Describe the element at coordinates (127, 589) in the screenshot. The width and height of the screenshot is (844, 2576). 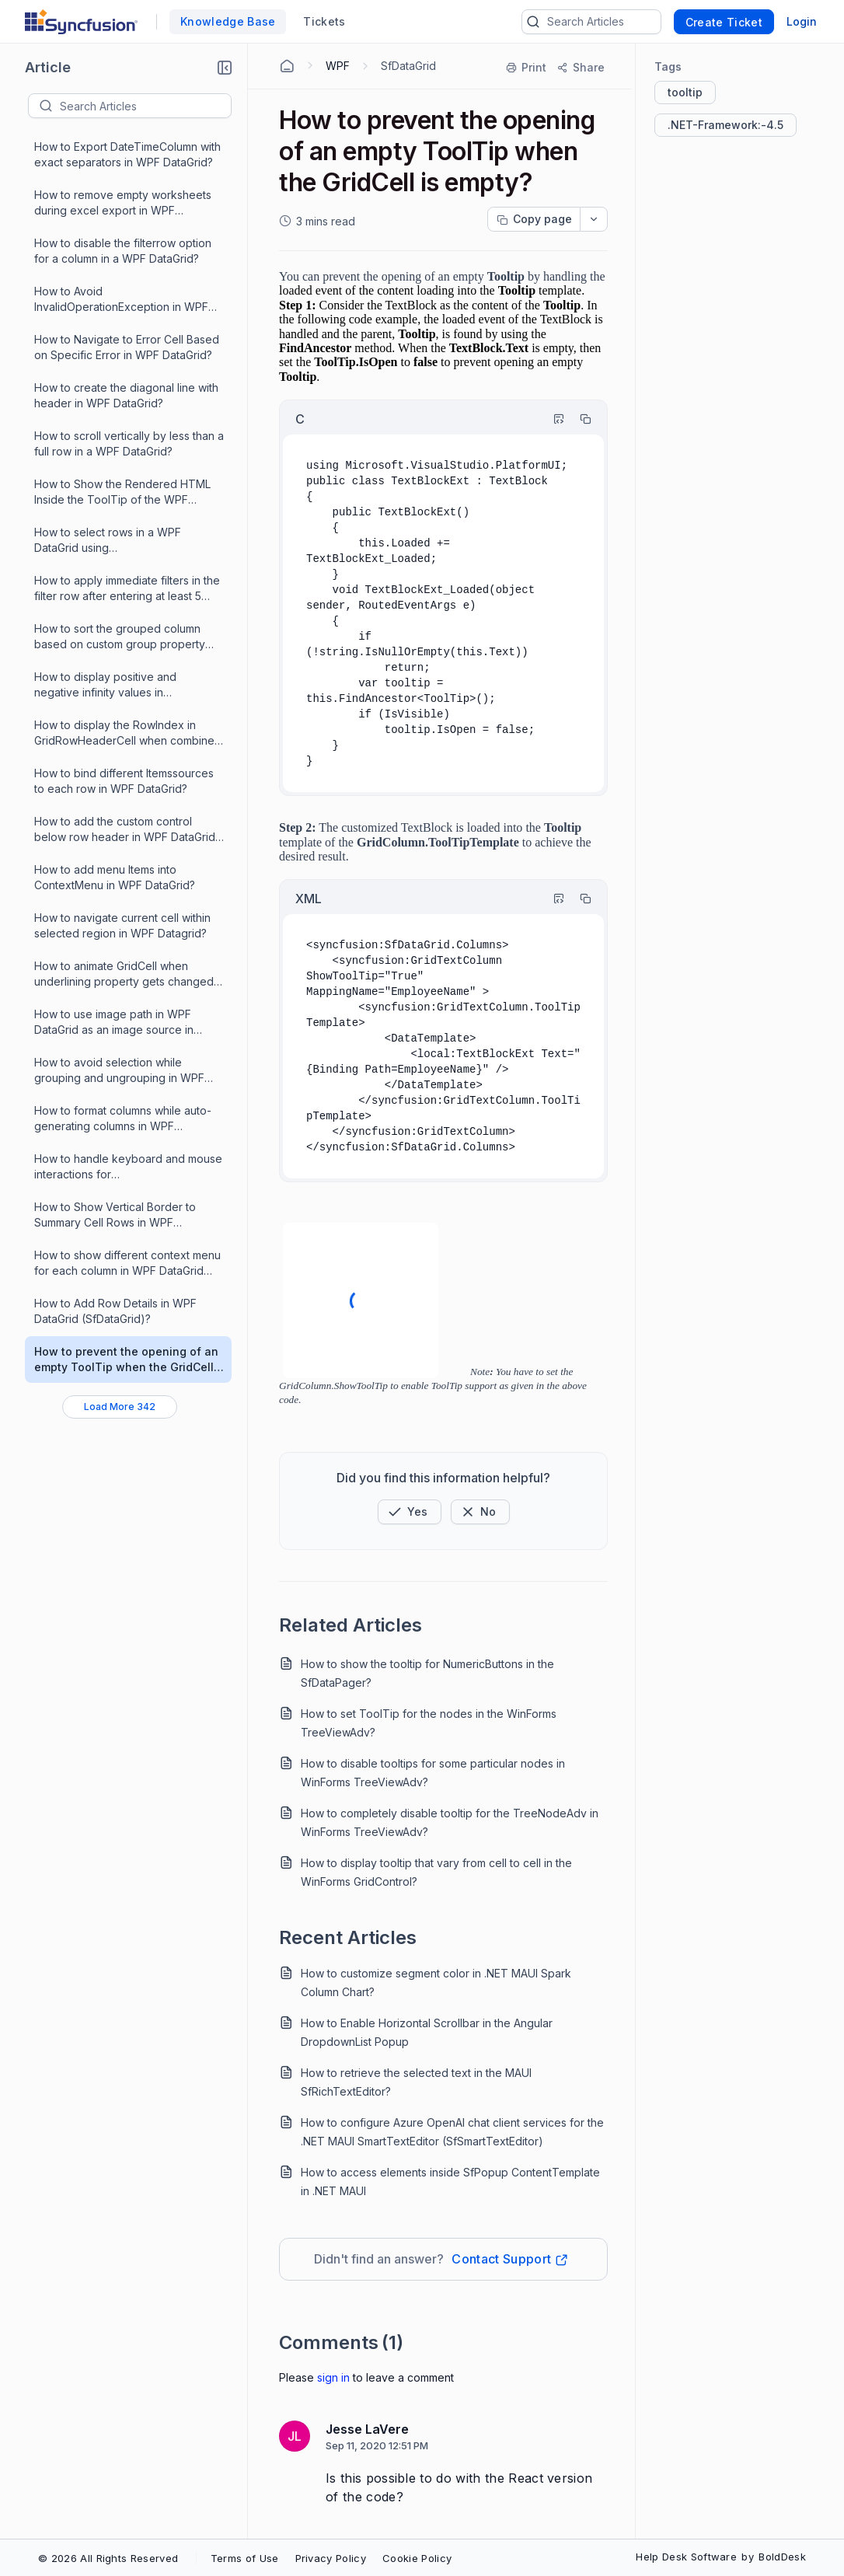
I see `How to apply immediate filters in the filter row after entering at least 5 characters in WPF DataGrid?` at that location.